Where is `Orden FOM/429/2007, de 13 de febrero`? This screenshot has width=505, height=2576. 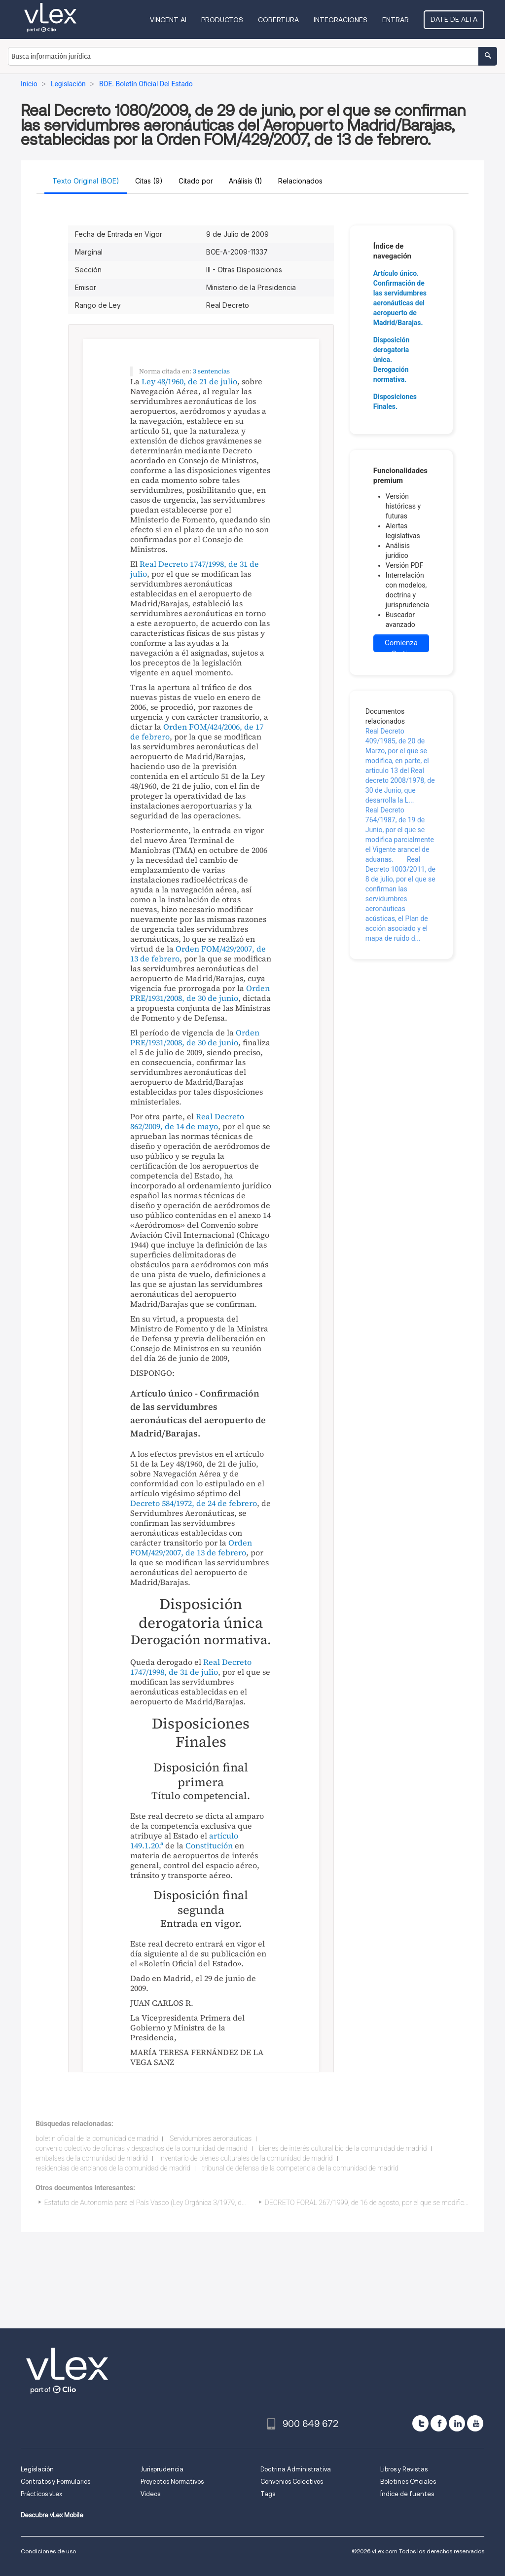
Orden FOM/429/2007, de 13 de febrero is located at coordinates (198, 953).